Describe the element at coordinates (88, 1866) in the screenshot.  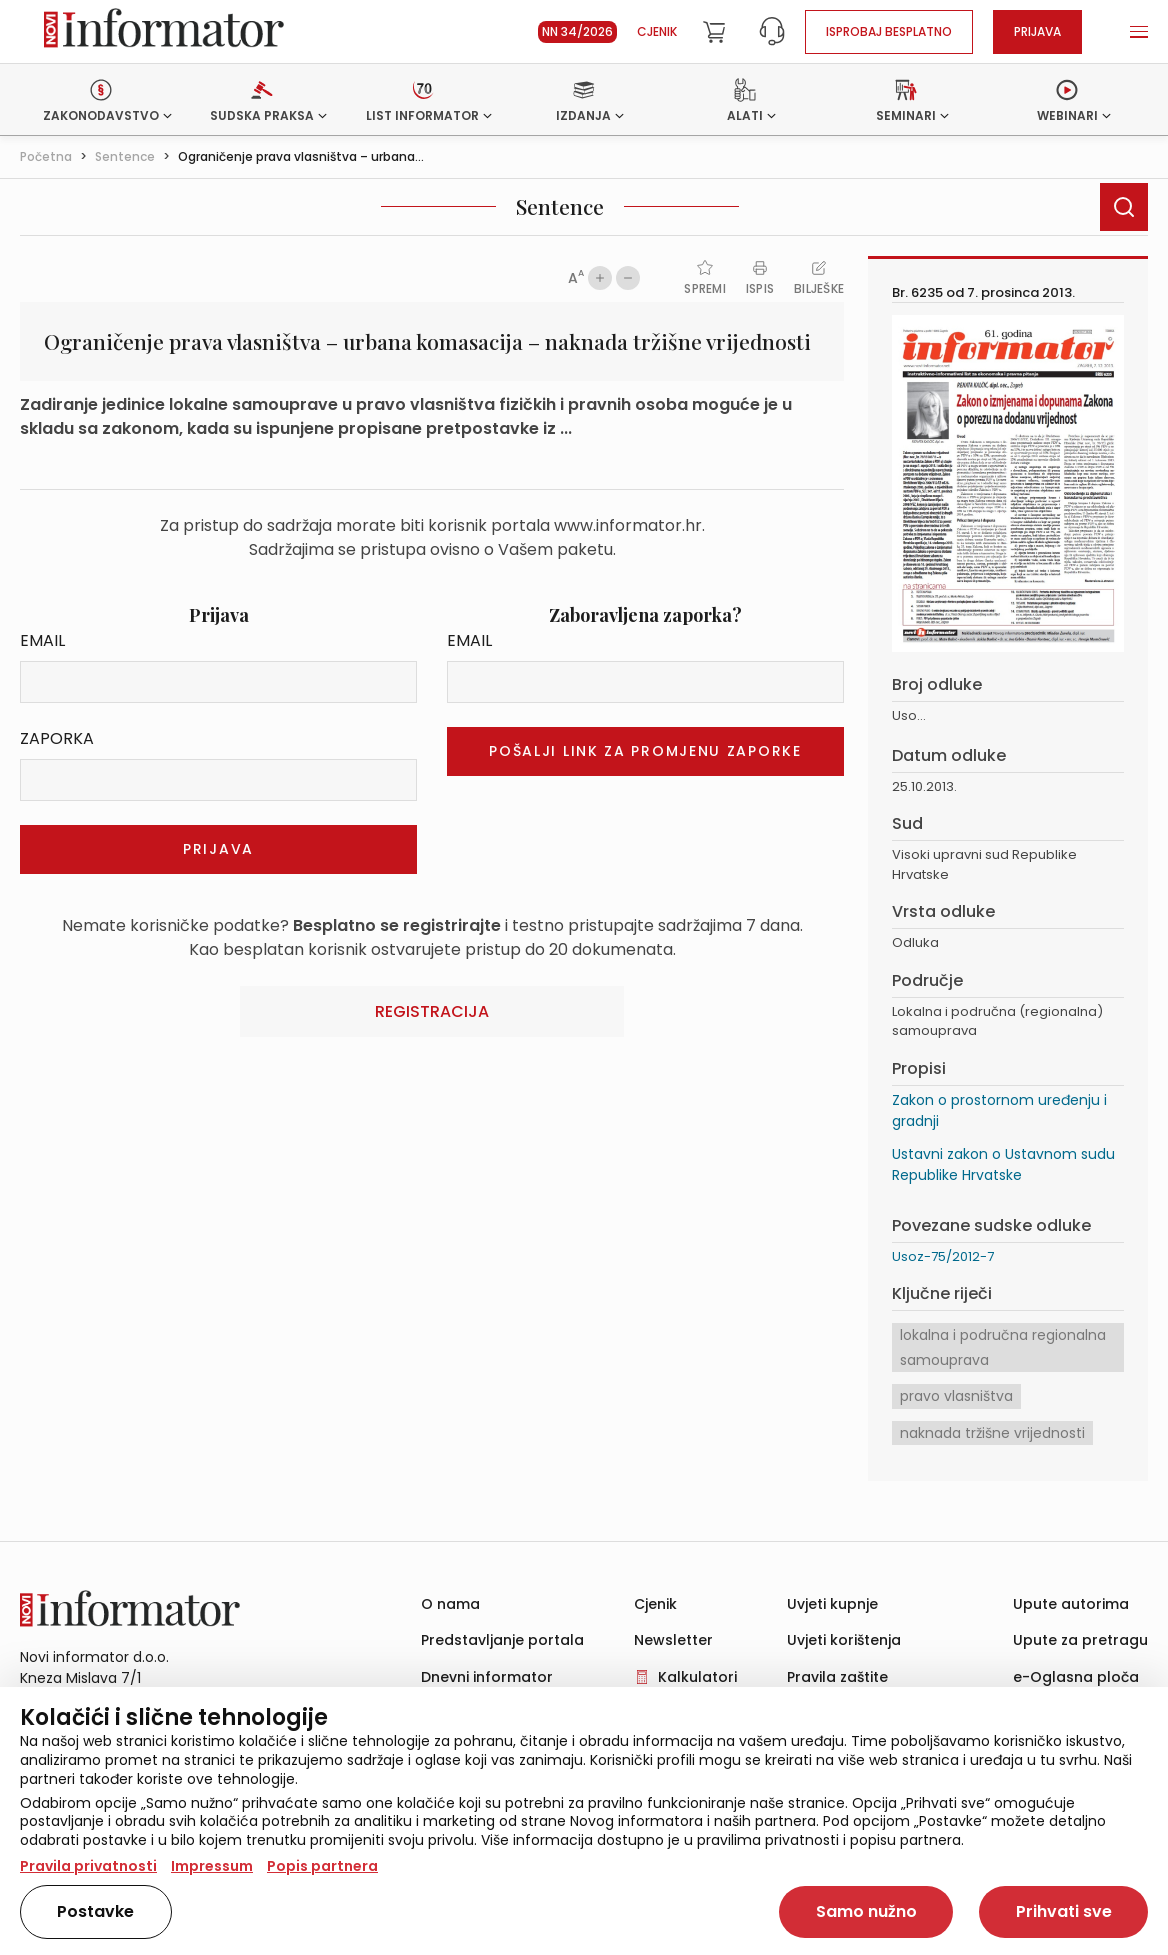
I see `Pravila privatnosti` at that location.